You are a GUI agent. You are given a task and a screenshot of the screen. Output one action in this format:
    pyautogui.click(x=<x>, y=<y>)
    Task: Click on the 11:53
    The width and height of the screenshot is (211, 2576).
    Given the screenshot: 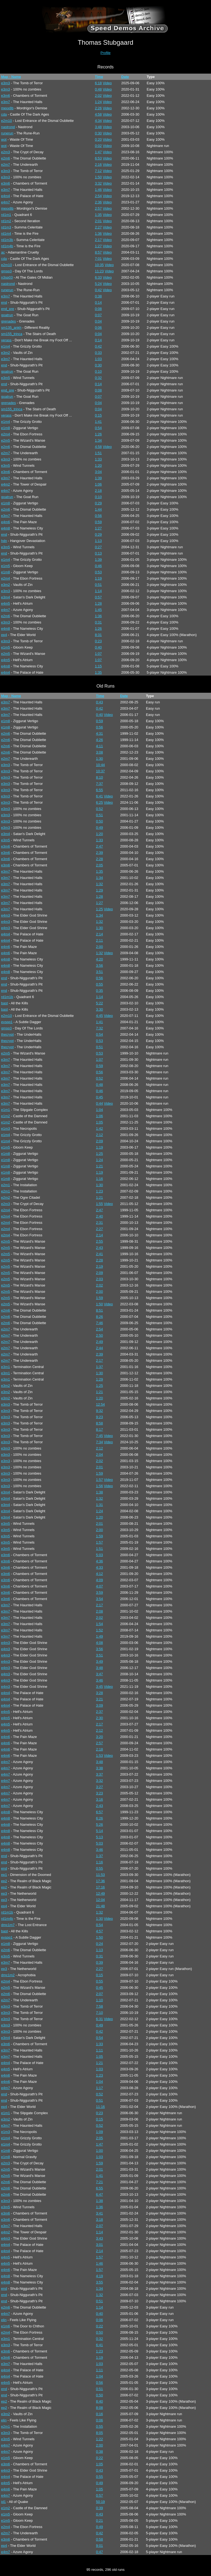 What is the action you would take?
    pyautogui.click(x=100, y=1875)
    